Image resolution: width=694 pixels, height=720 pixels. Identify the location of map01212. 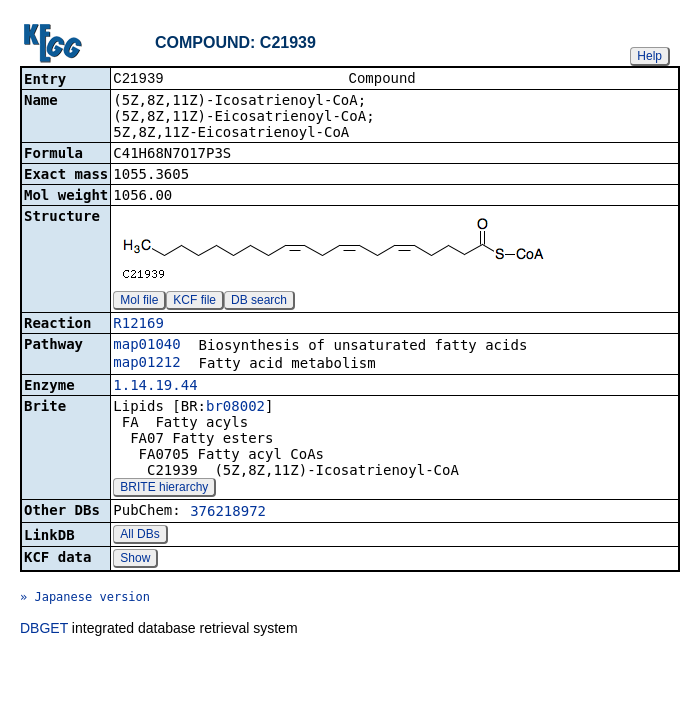
(146, 364).